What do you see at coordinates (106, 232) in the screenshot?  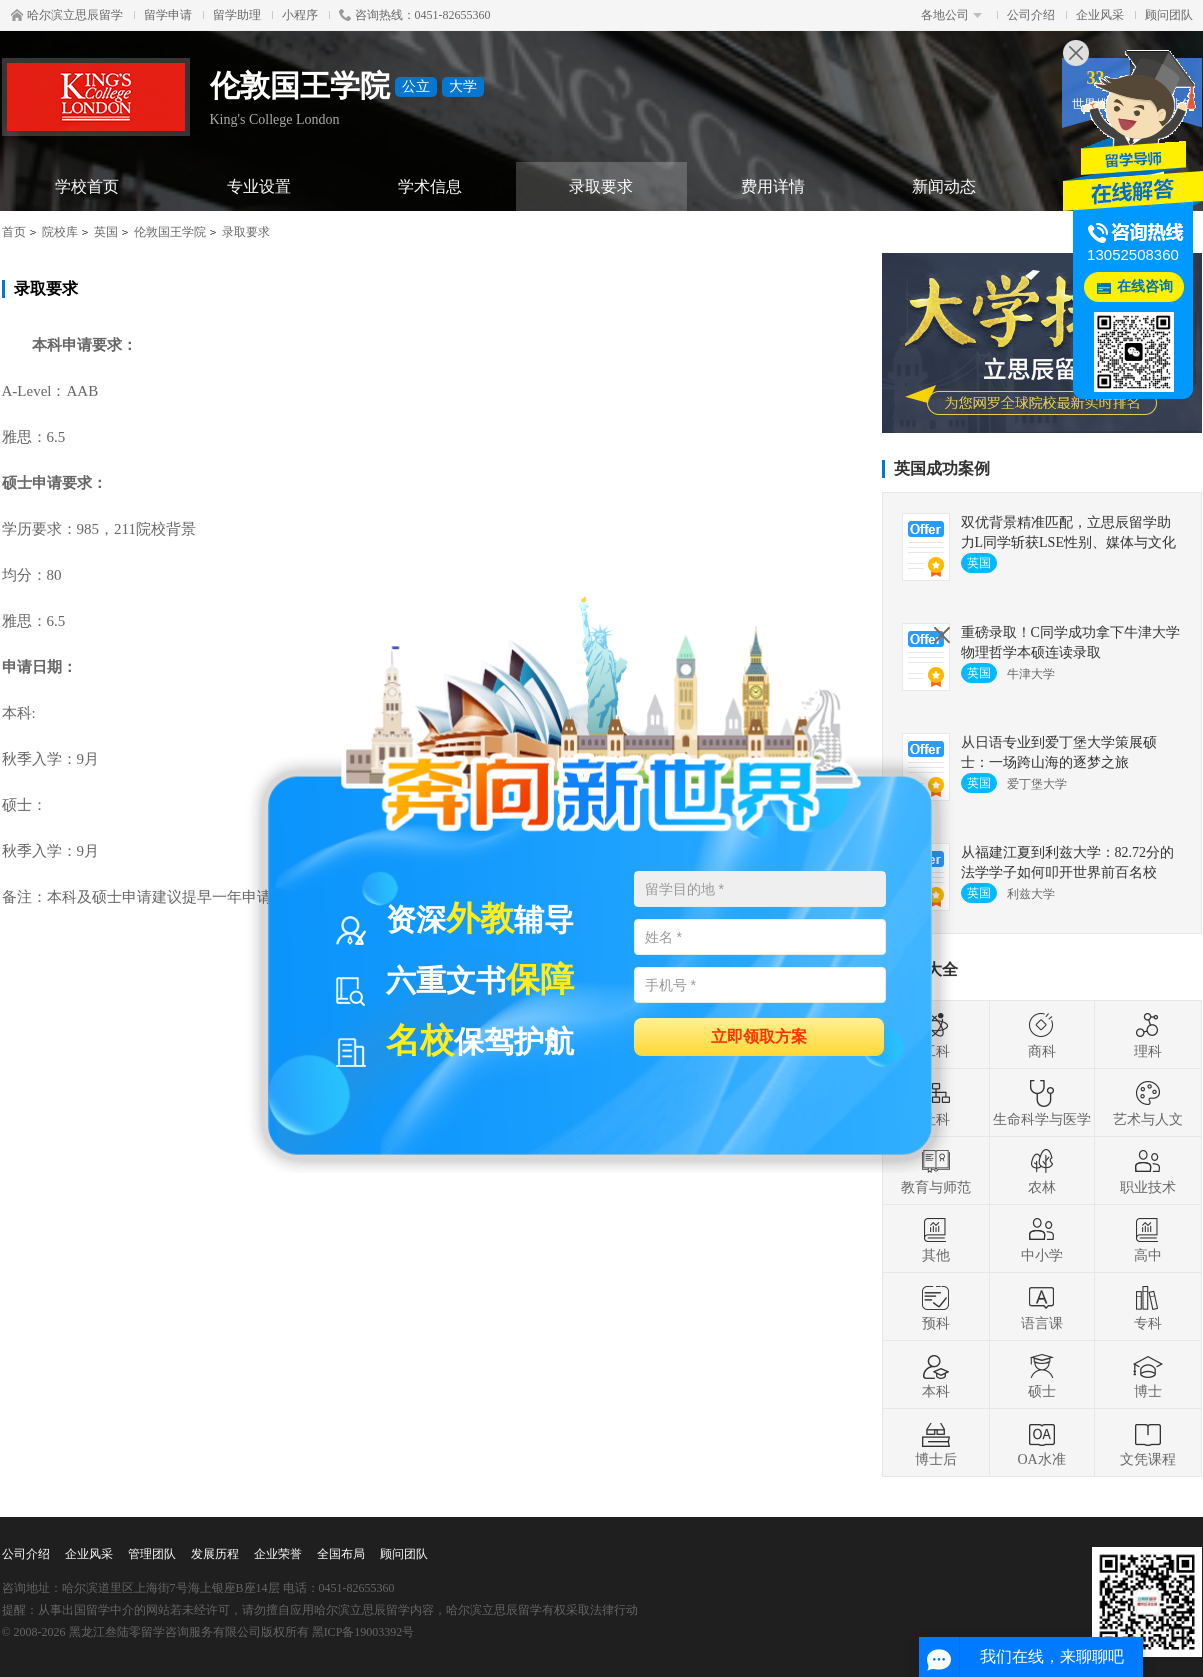 I see `英国` at bounding box center [106, 232].